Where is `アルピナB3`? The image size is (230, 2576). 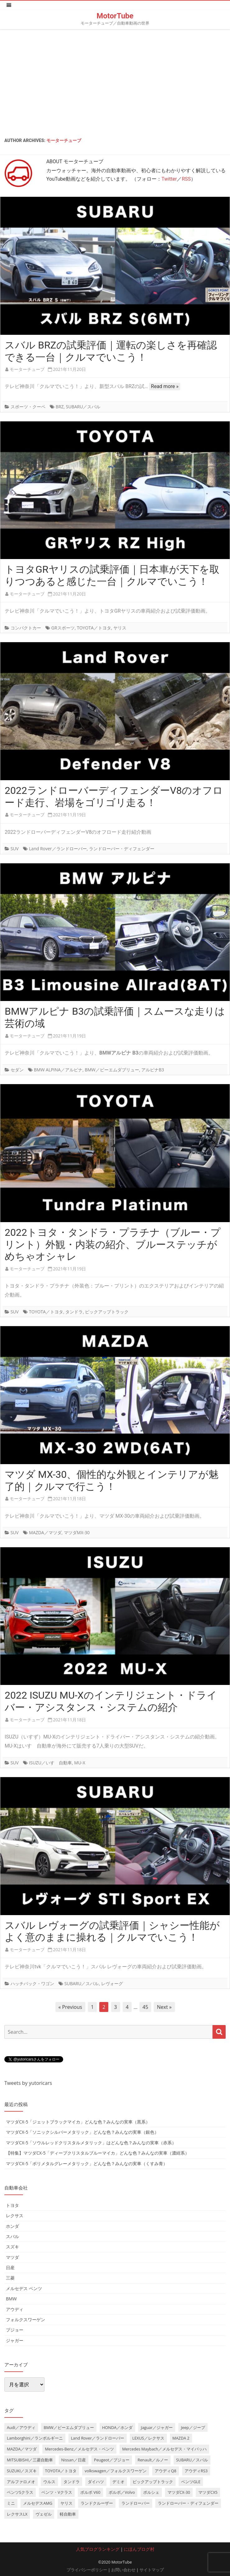 アルピナB3 is located at coordinates (152, 1070).